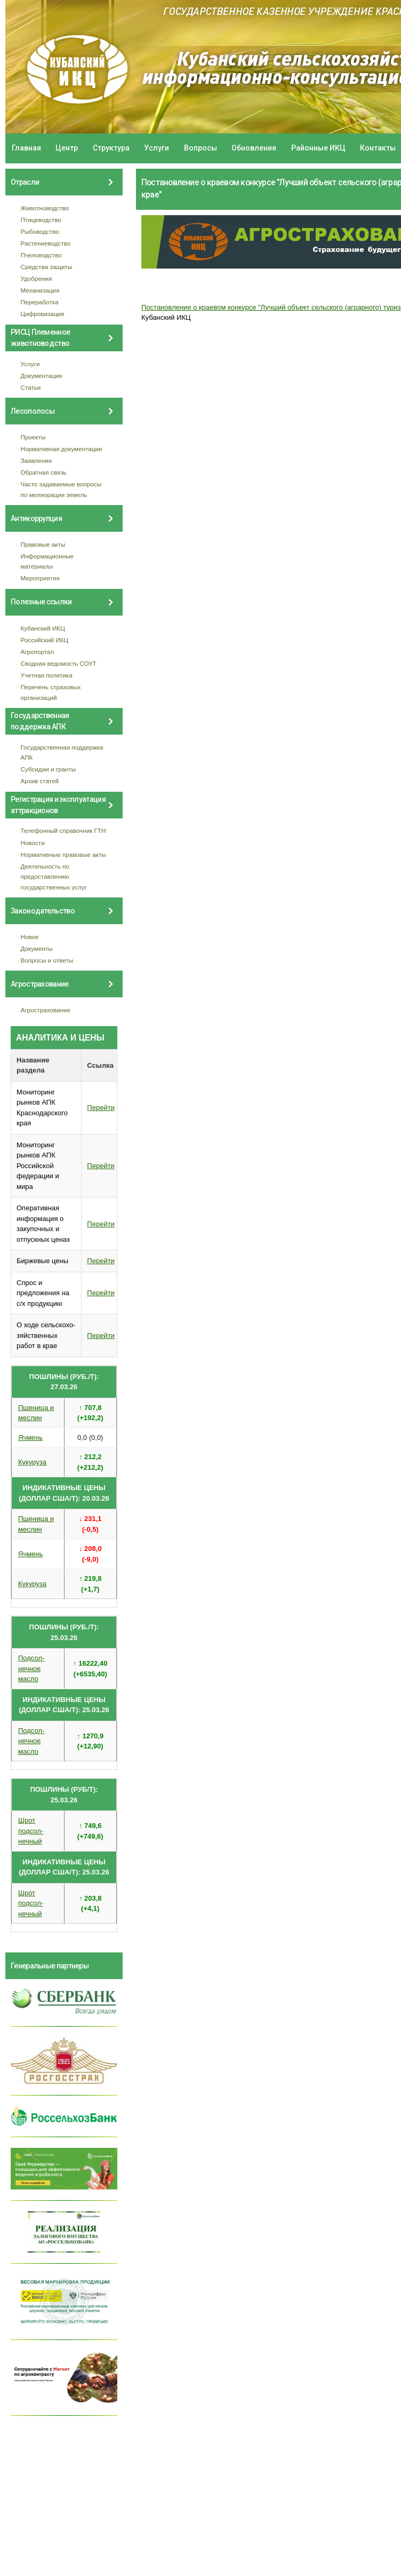 Image resolution: width=401 pixels, height=2576 pixels. I want to click on Растениеводство, so click(46, 243).